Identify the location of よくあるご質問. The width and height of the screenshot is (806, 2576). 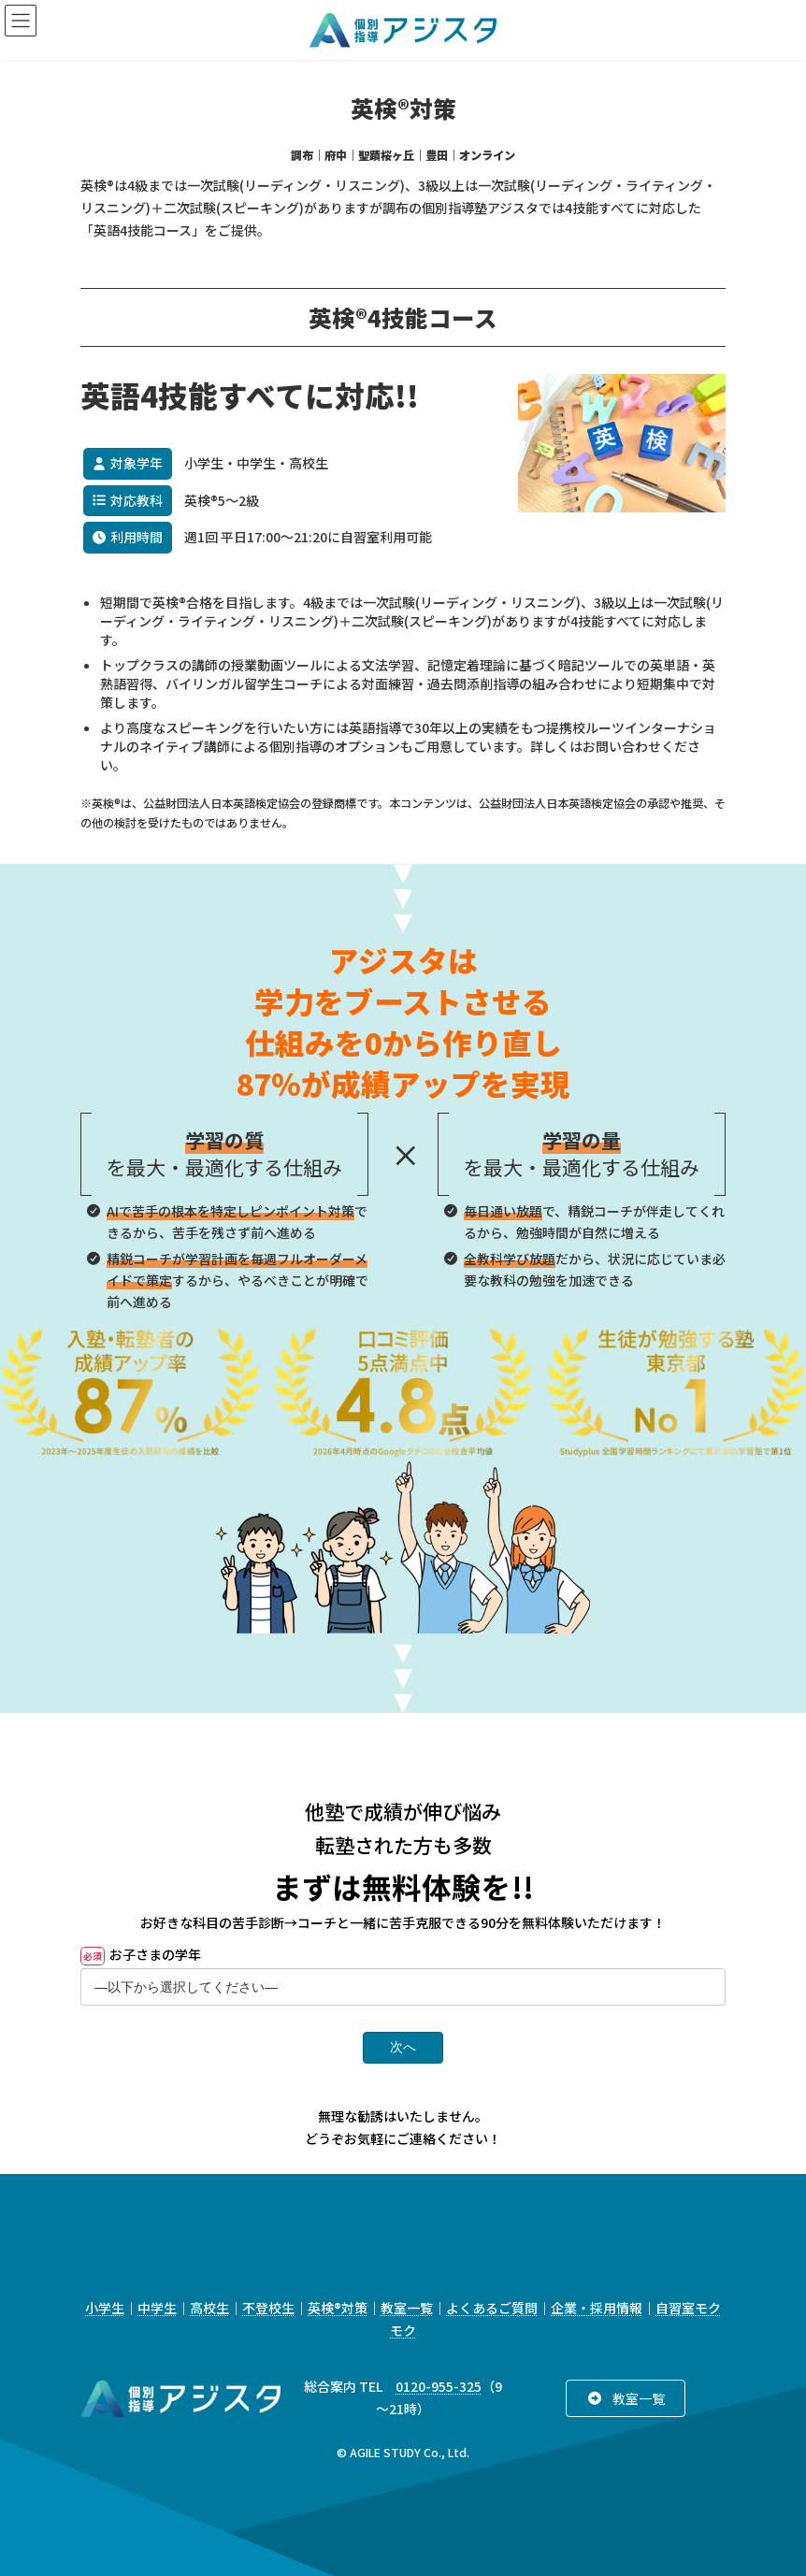
(492, 2307).